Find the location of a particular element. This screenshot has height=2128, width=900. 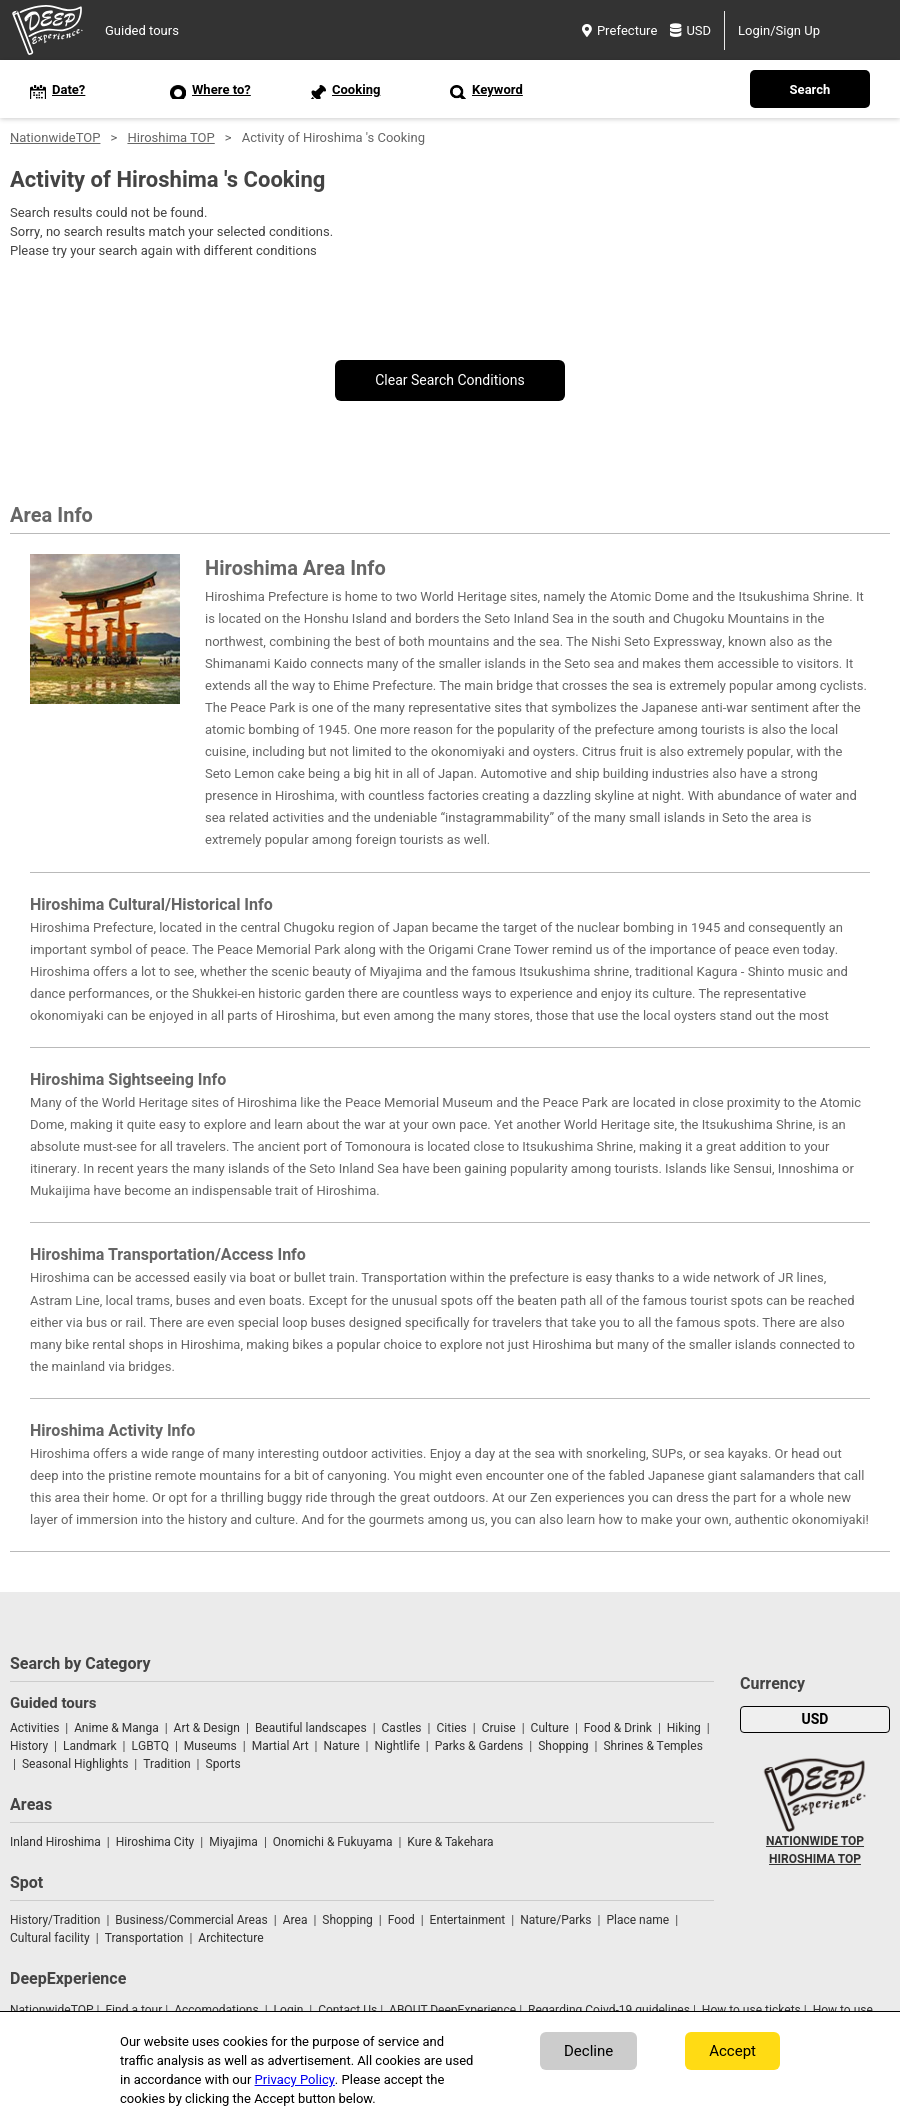

HIROSHIMA TOP is located at coordinates (815, 1859).